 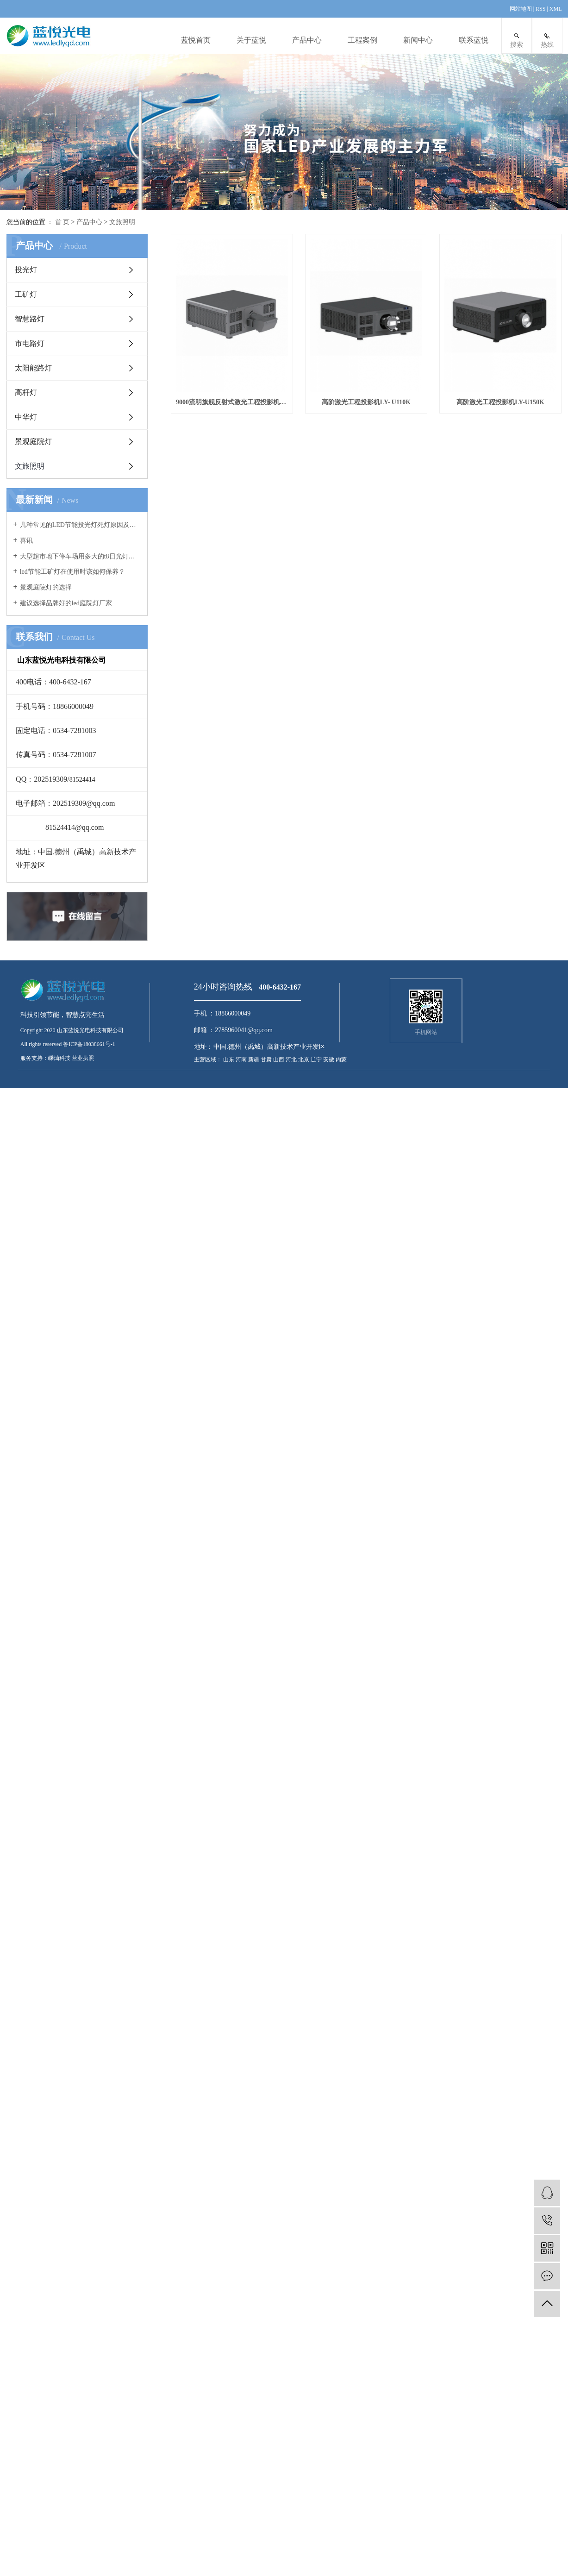 I want to click on 山东, so click(x=229, y=1059).